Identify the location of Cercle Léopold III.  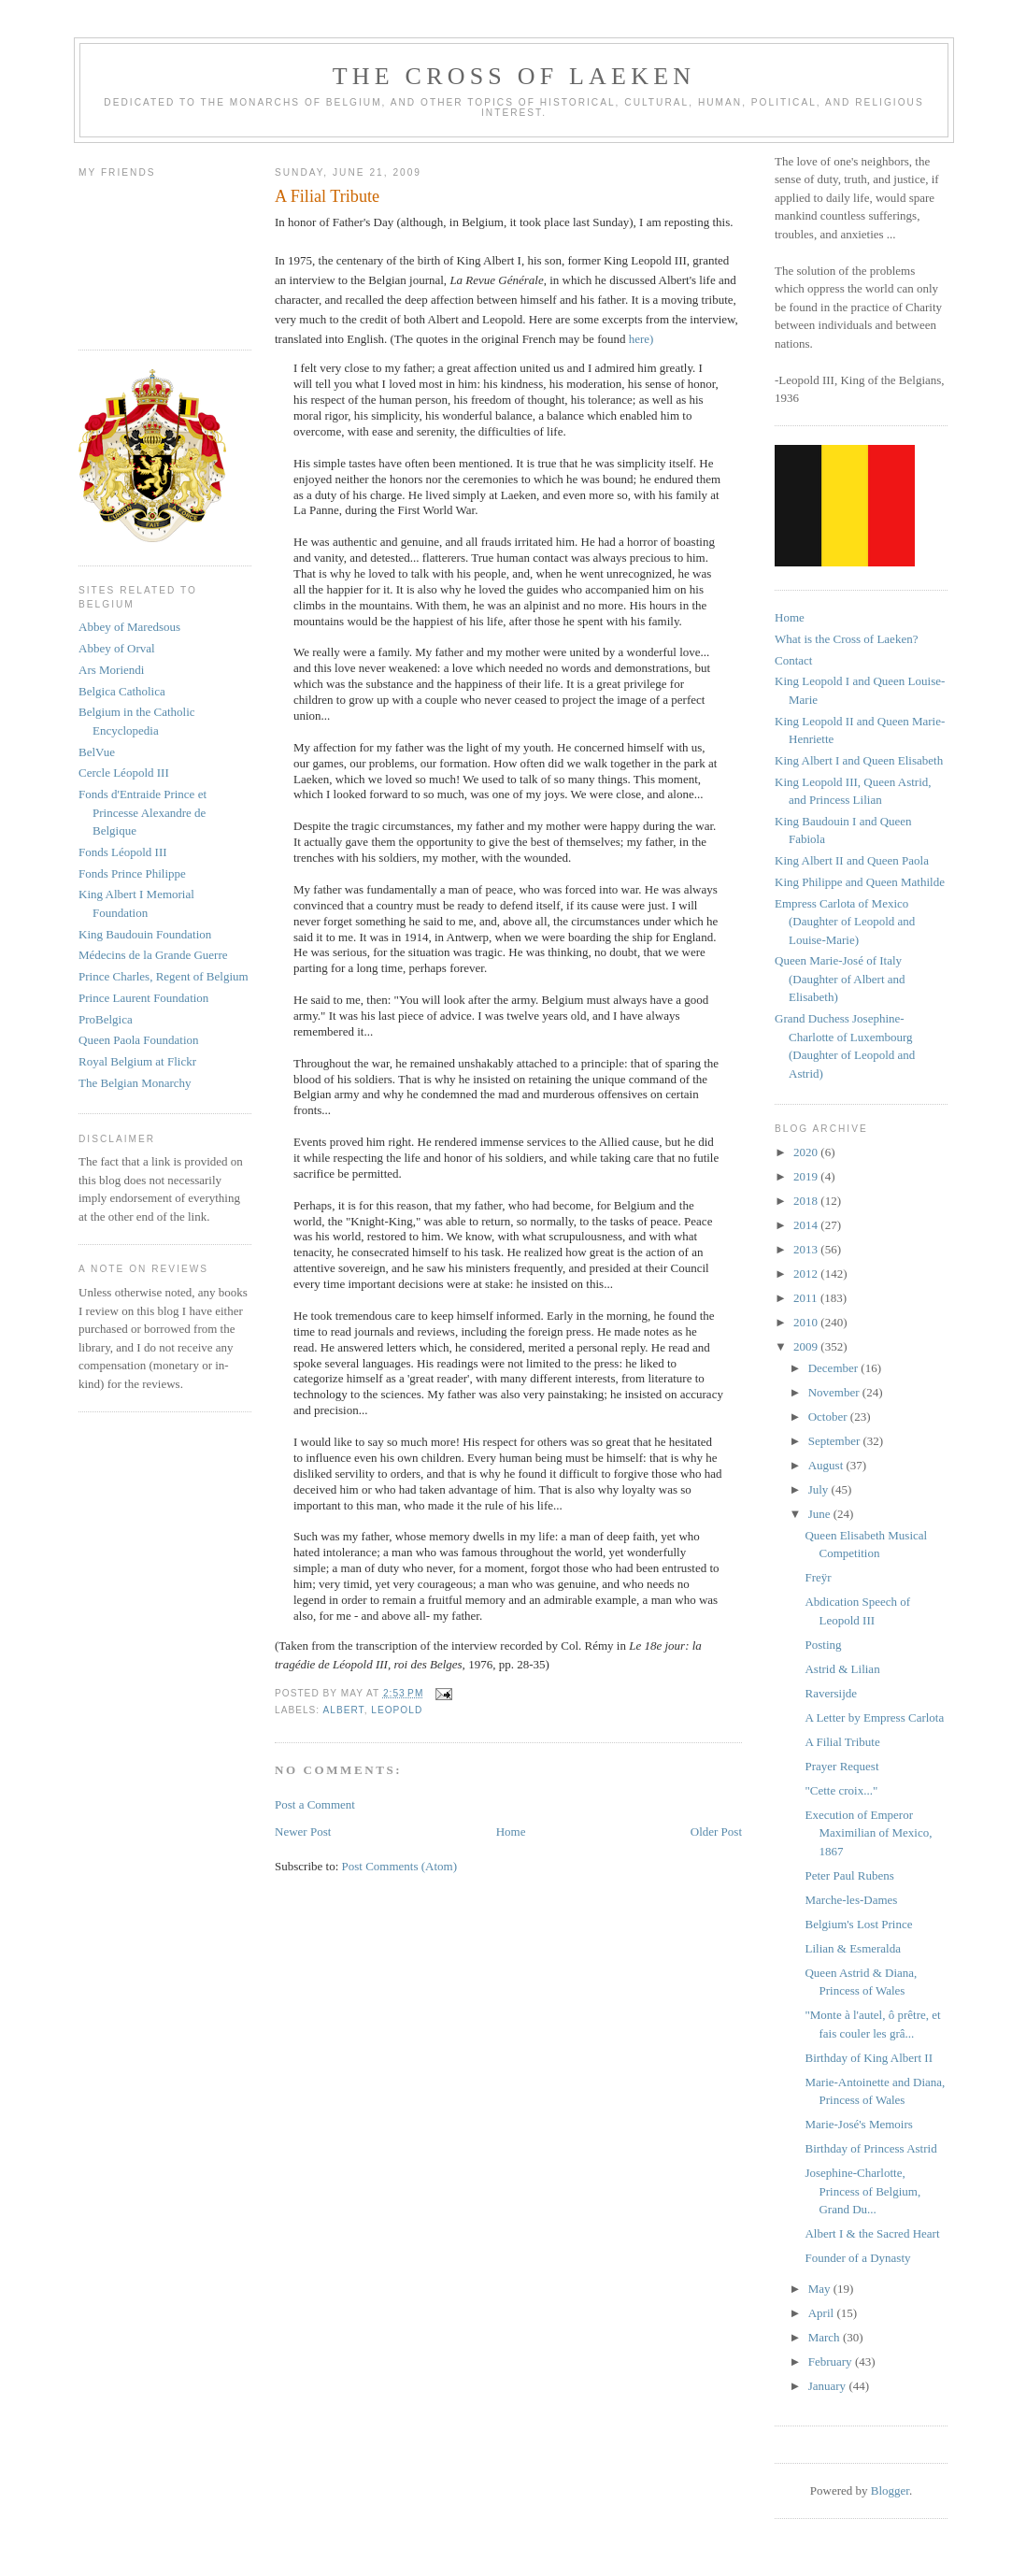
(123, 773).